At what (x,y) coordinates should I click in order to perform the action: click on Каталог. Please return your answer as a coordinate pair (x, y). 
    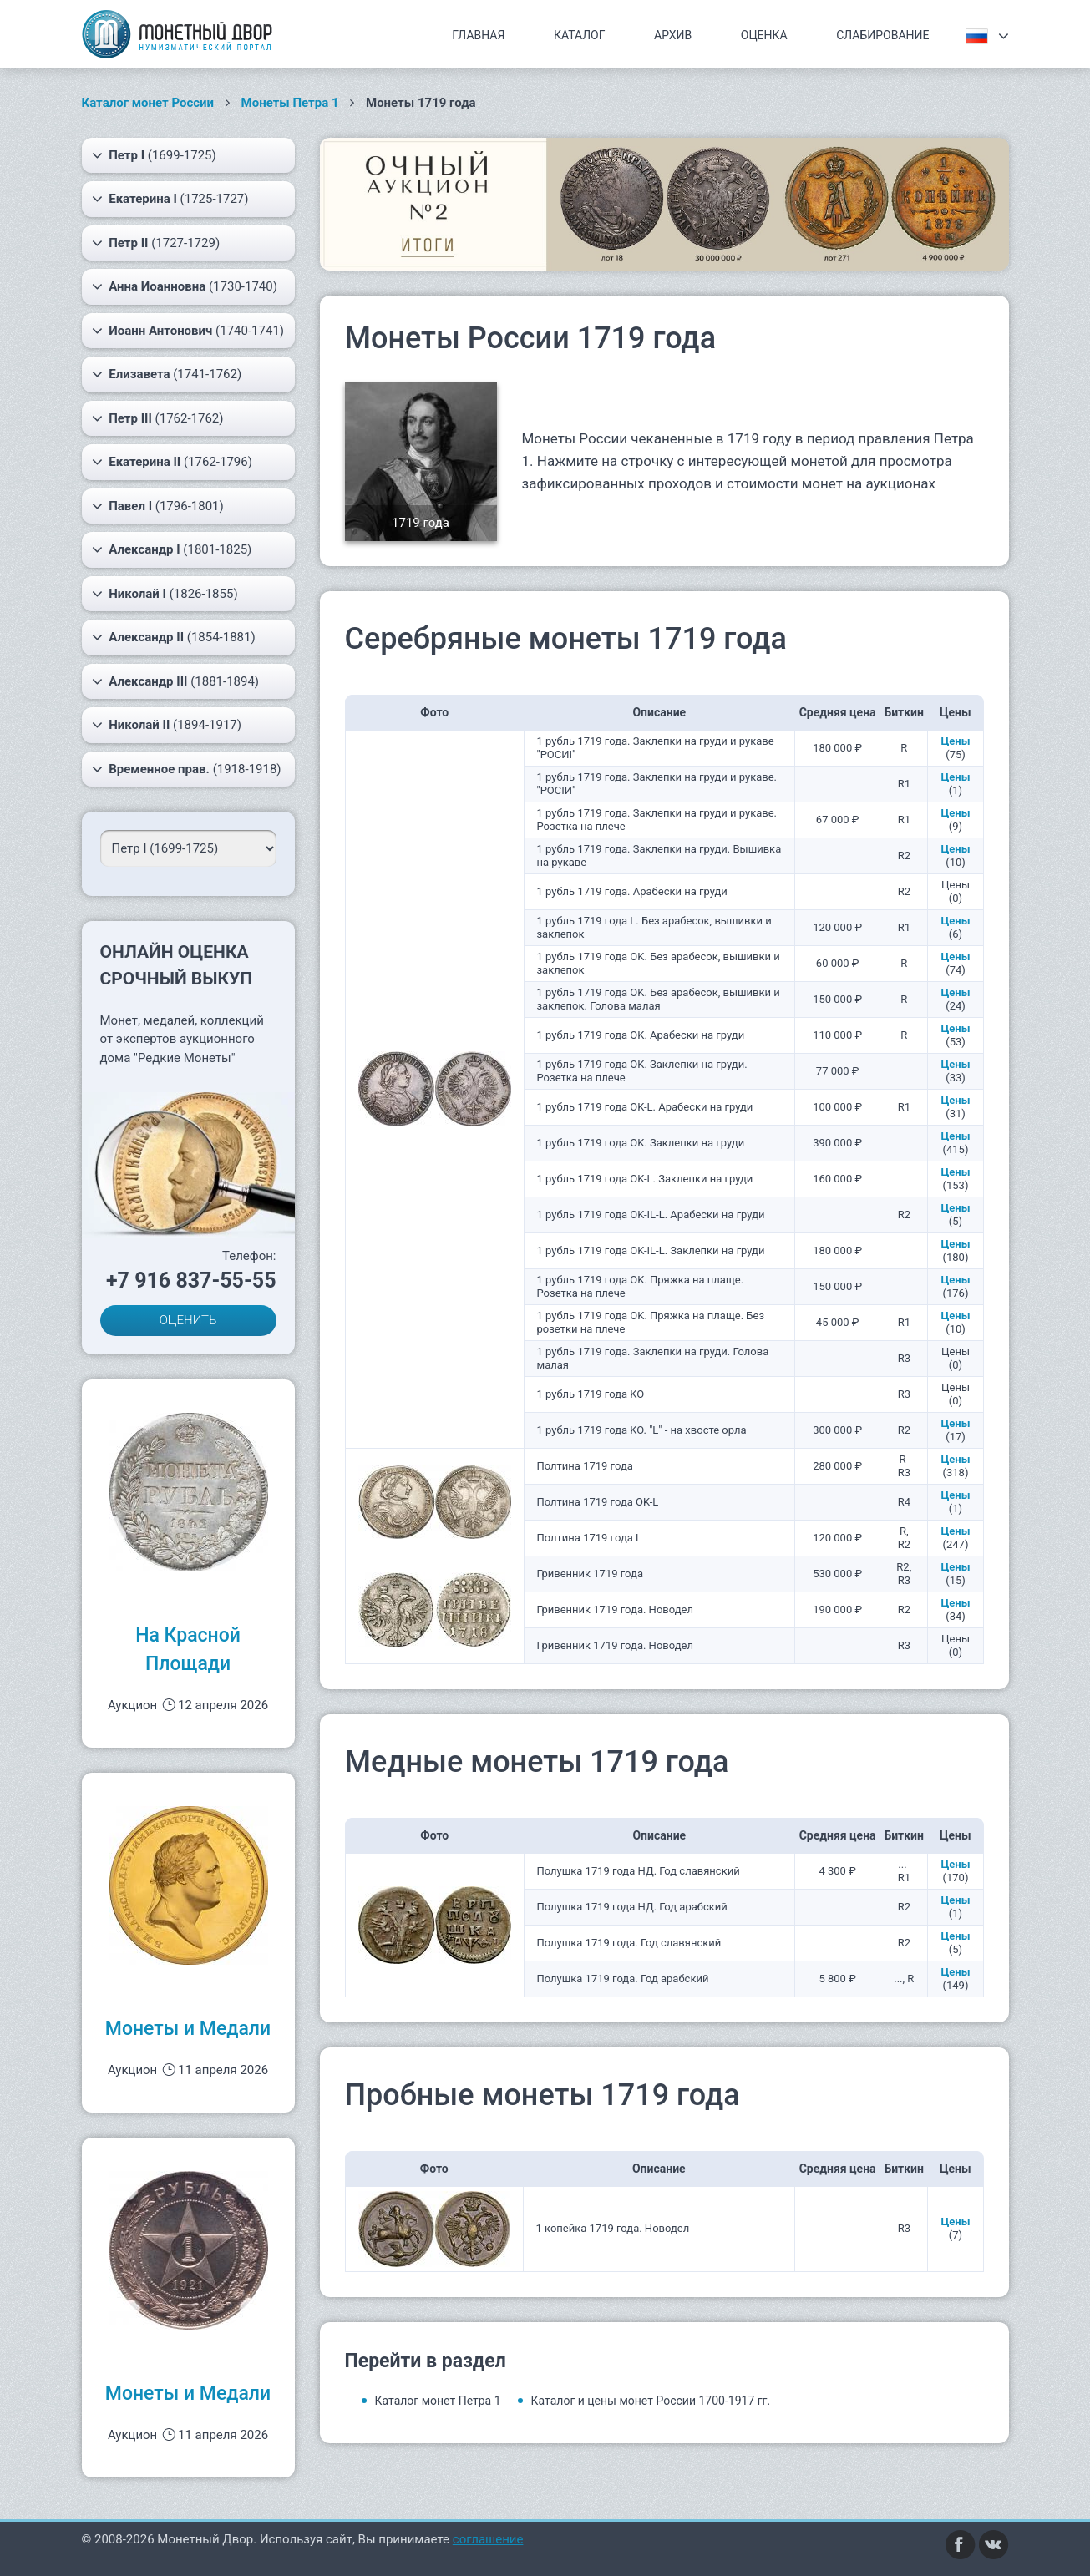
    Looking at the image, I should click on (580, 35).